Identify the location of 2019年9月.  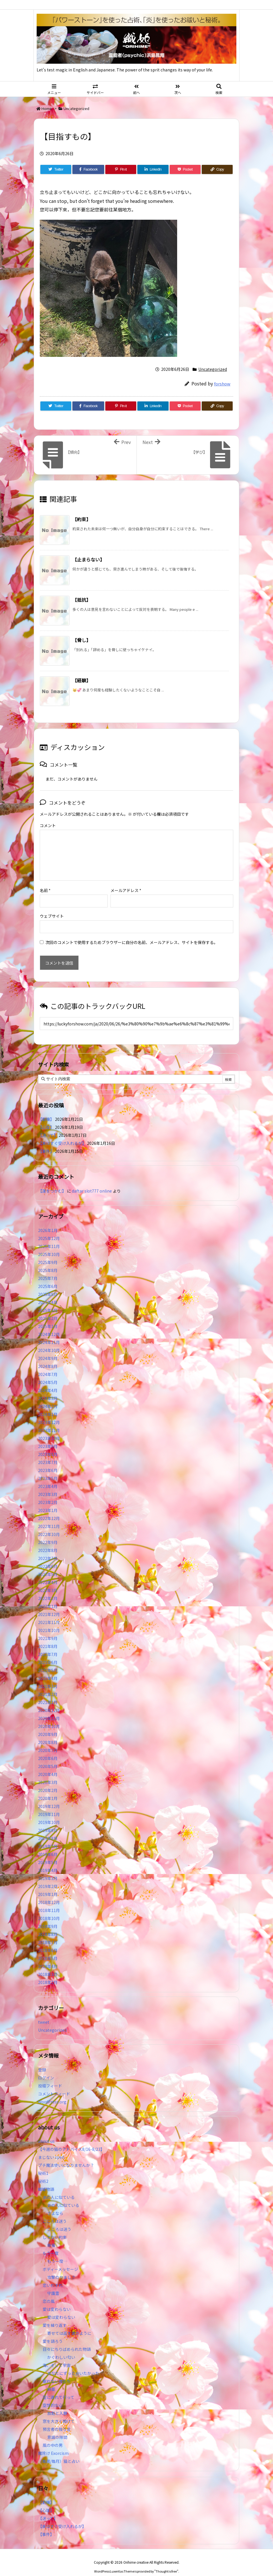
(48, 1821).